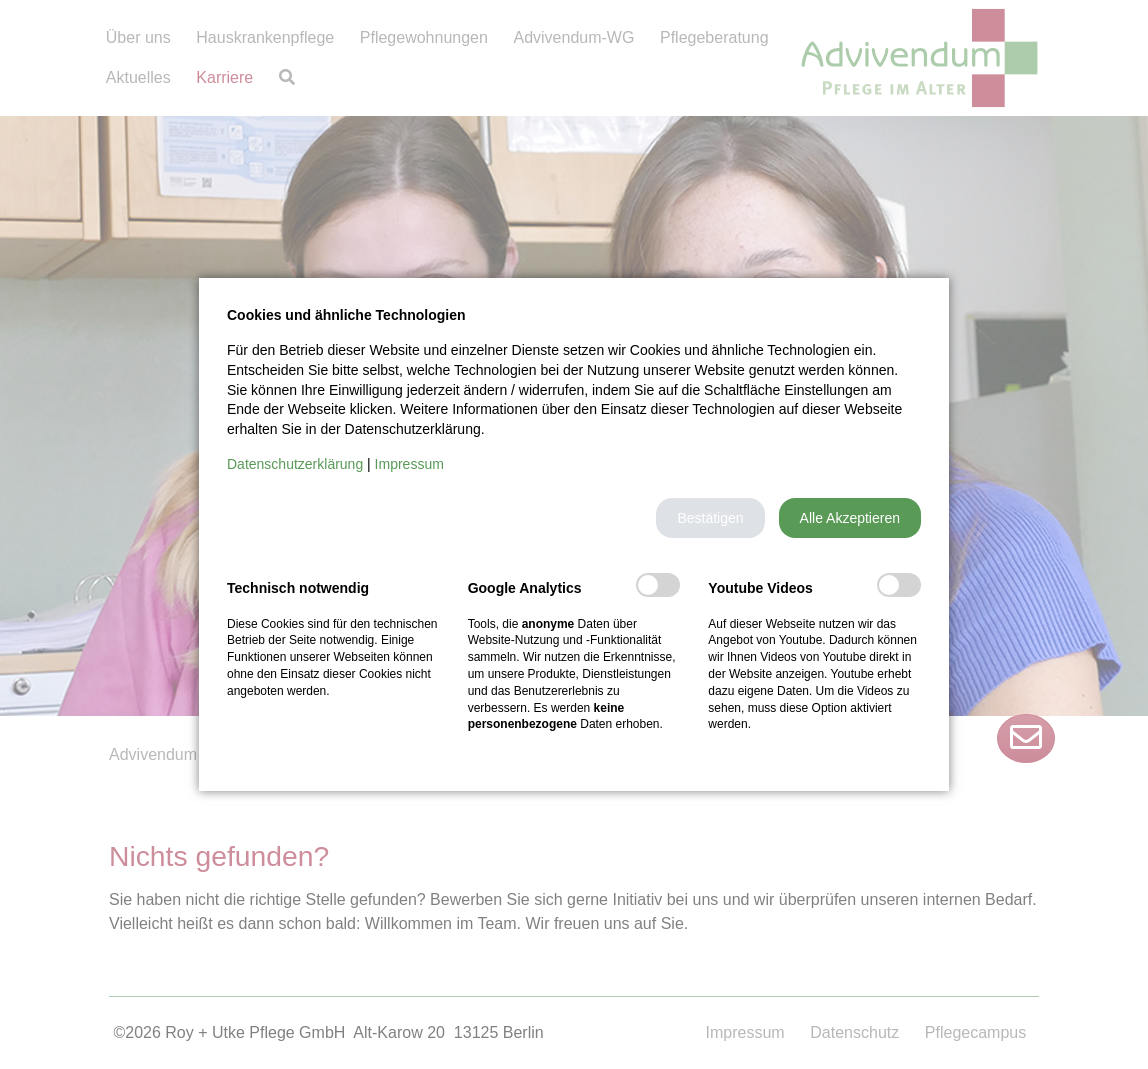  What do you see at coordinates (409, 464) in the screenshot?
I see `Impressum` at bounding box center [409, 464].